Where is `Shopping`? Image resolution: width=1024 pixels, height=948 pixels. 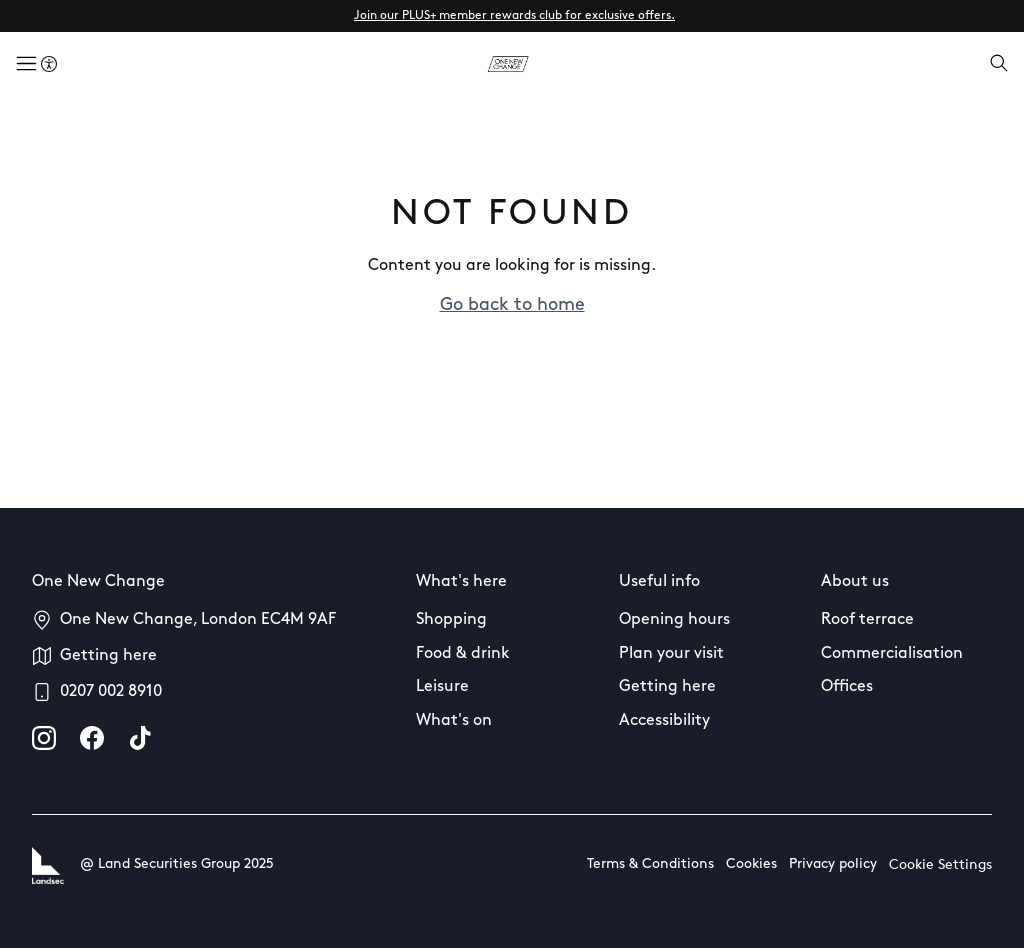
Shopping is located at coordinates (451, 620).